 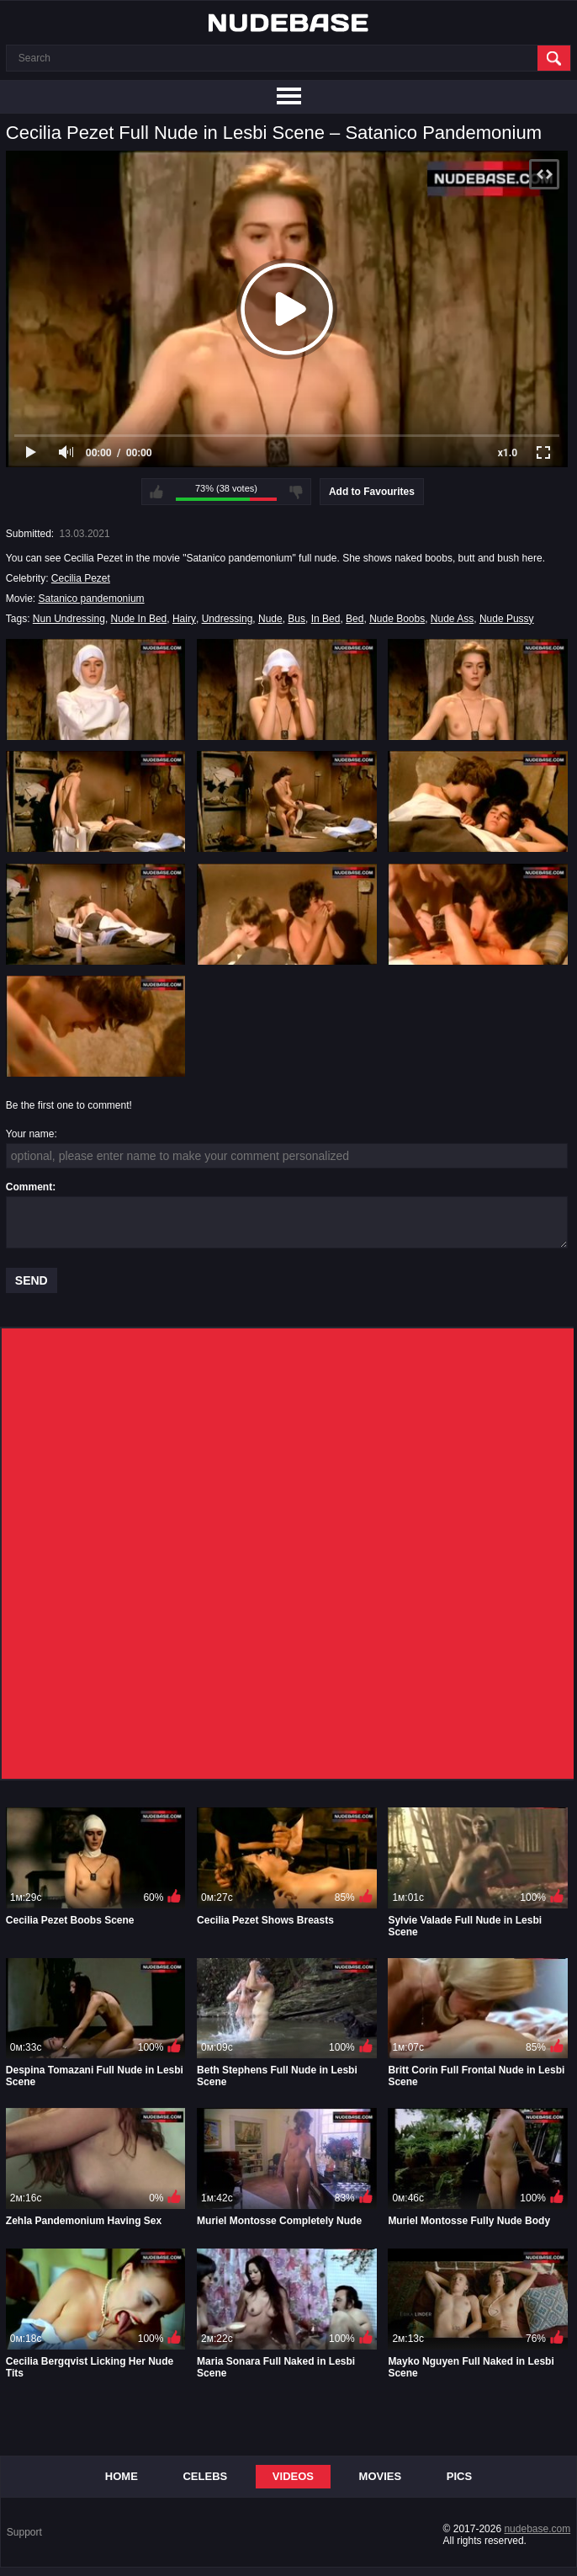 What do you see at coordinates (537, 2529) in the screenshot?
I see `nudebase.com` at bounding box center [537, 2529].